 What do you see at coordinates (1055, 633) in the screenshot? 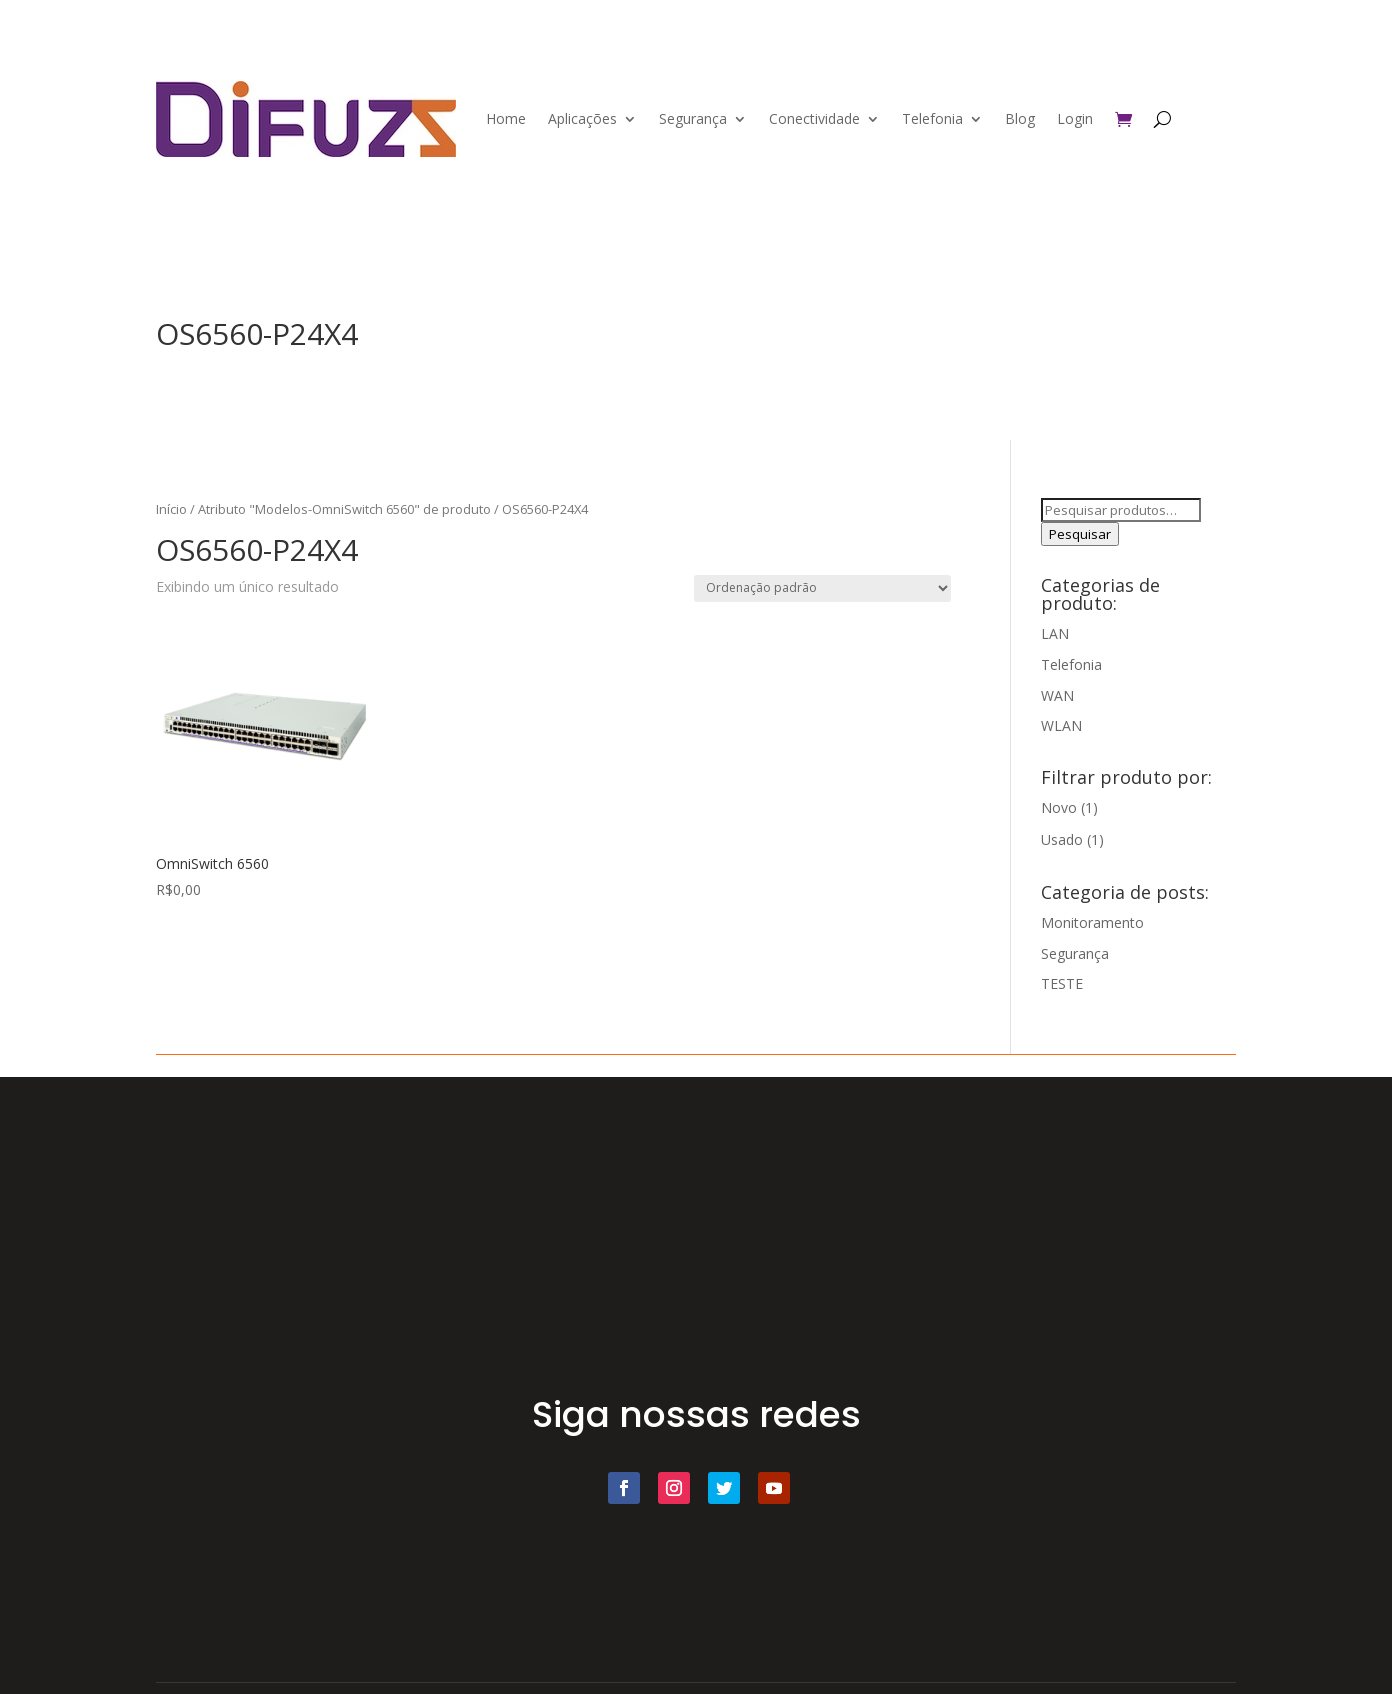
I see `LAN` at bounding box center [1055, 633].